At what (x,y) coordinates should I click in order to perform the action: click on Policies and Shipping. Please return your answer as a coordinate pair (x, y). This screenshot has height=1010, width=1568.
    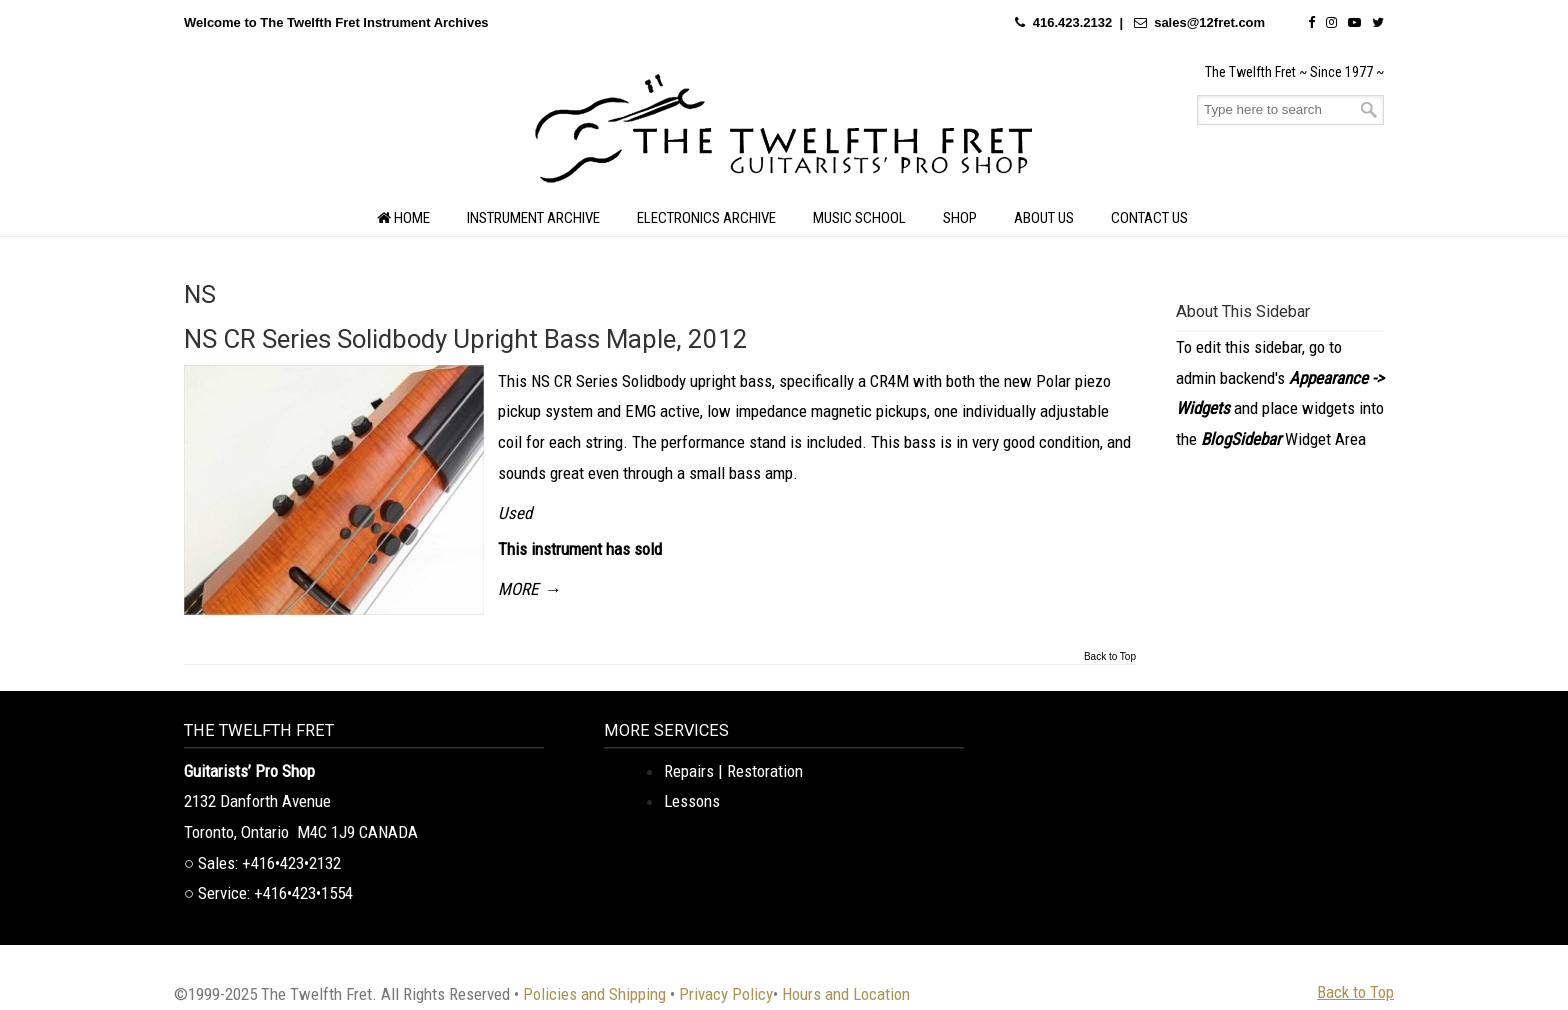
    Looking at the image, I should click on (594, 994).